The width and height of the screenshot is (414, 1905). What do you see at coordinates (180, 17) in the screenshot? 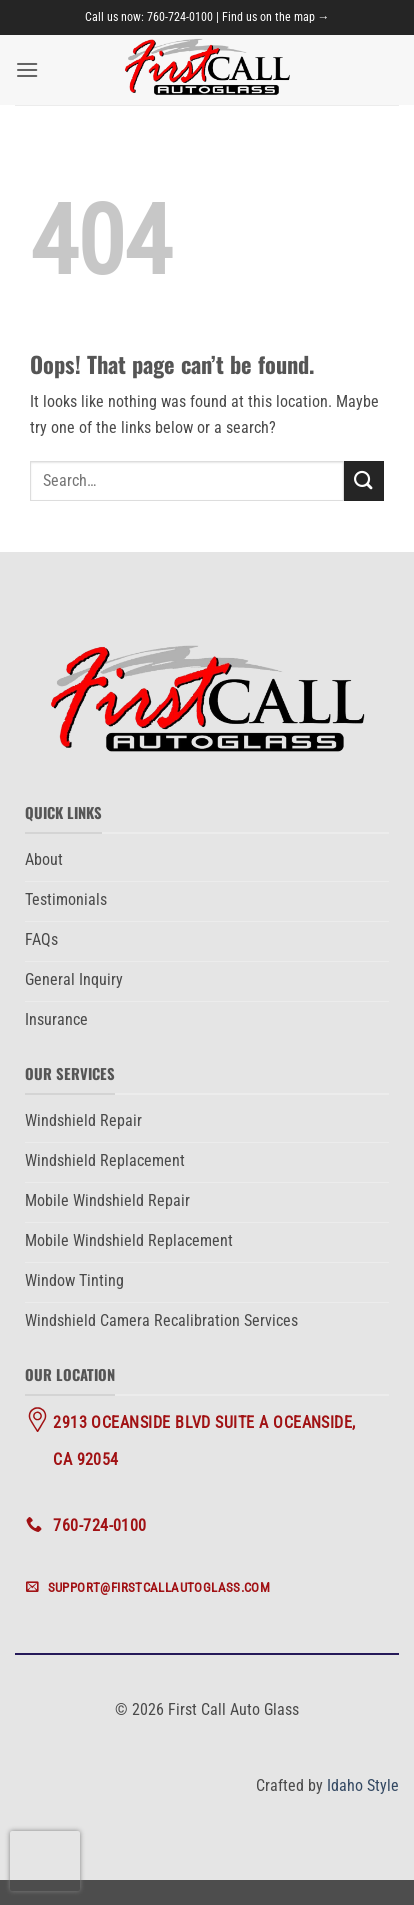
I see `760-724-0100` at bounding box center [180, 17].